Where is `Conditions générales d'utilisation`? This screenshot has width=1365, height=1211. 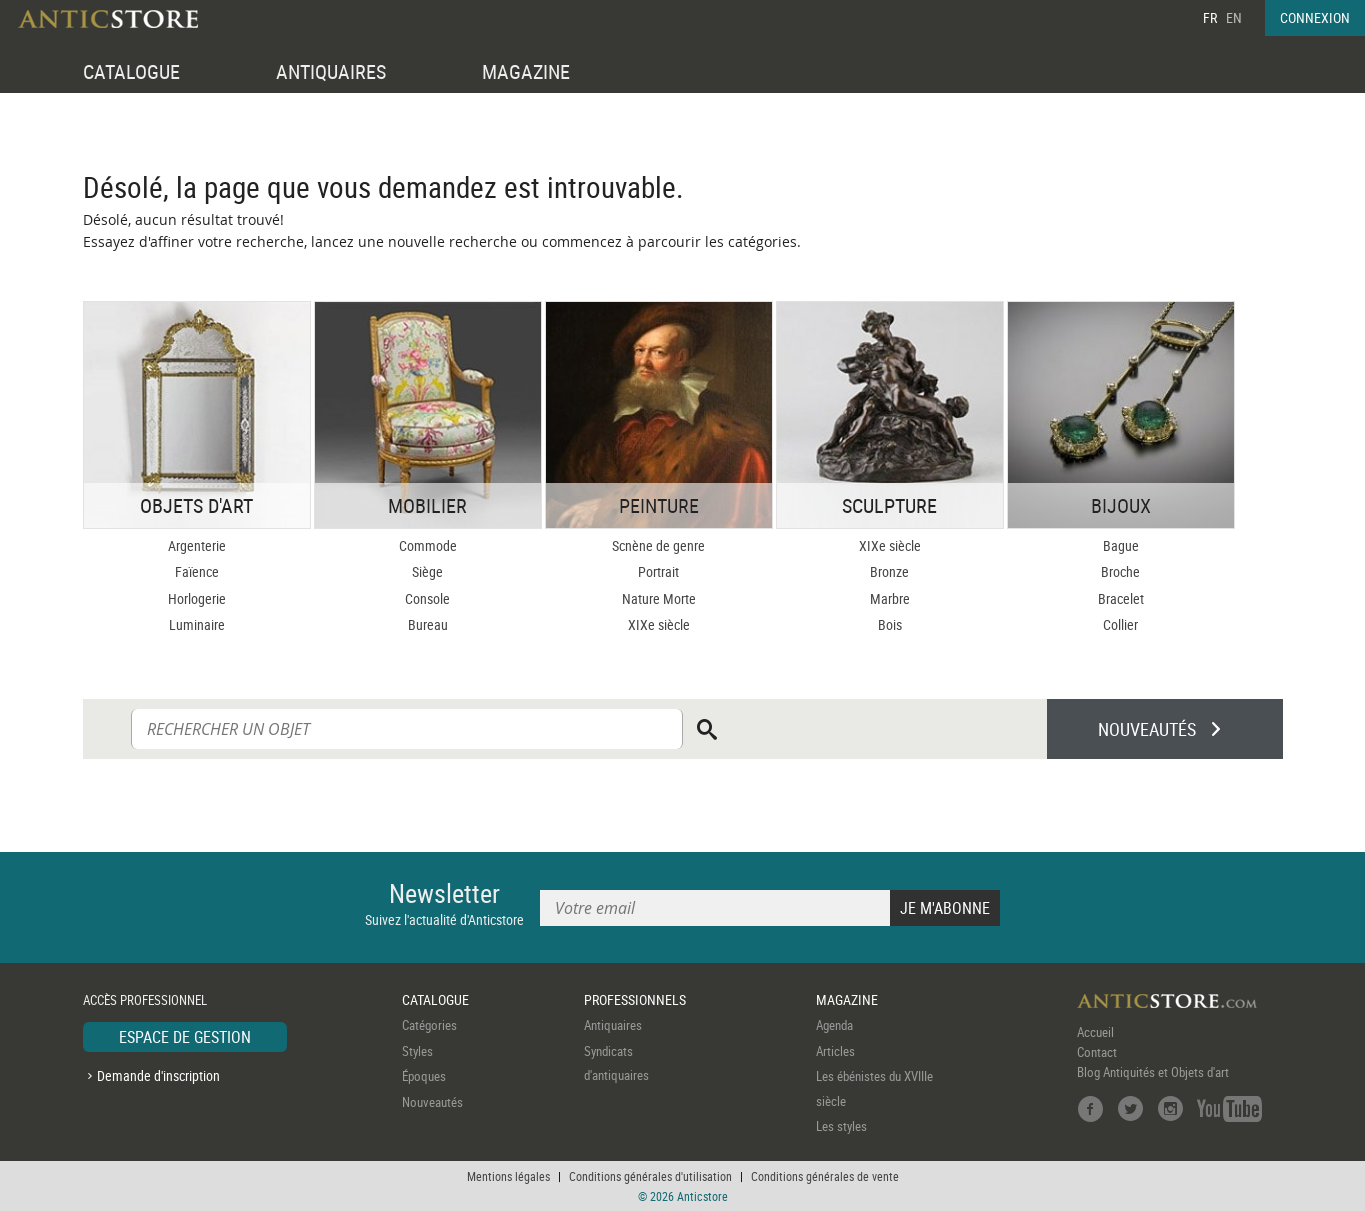
Conditions générales d'utilisation is located at coordinates (650, 1176).